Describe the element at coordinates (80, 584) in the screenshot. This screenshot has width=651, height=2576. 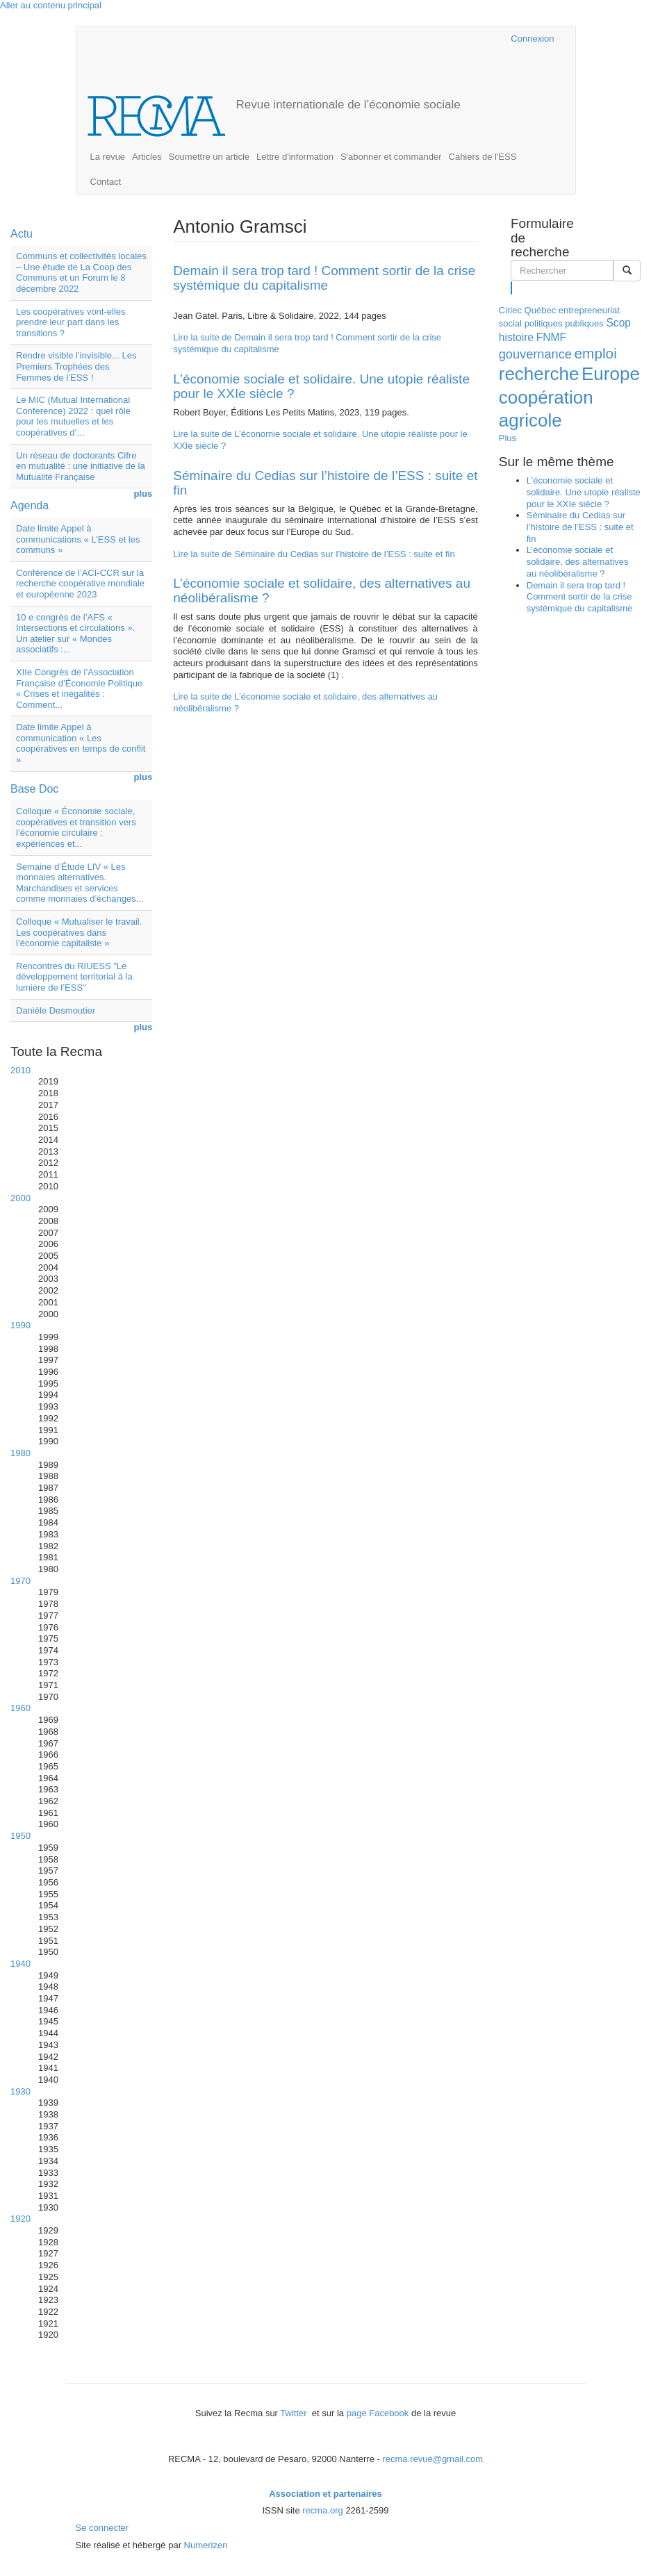
I see `Conférence de l’ACI-CCR sur la recherche coopérative mondiale et européenne 2023` at that location.